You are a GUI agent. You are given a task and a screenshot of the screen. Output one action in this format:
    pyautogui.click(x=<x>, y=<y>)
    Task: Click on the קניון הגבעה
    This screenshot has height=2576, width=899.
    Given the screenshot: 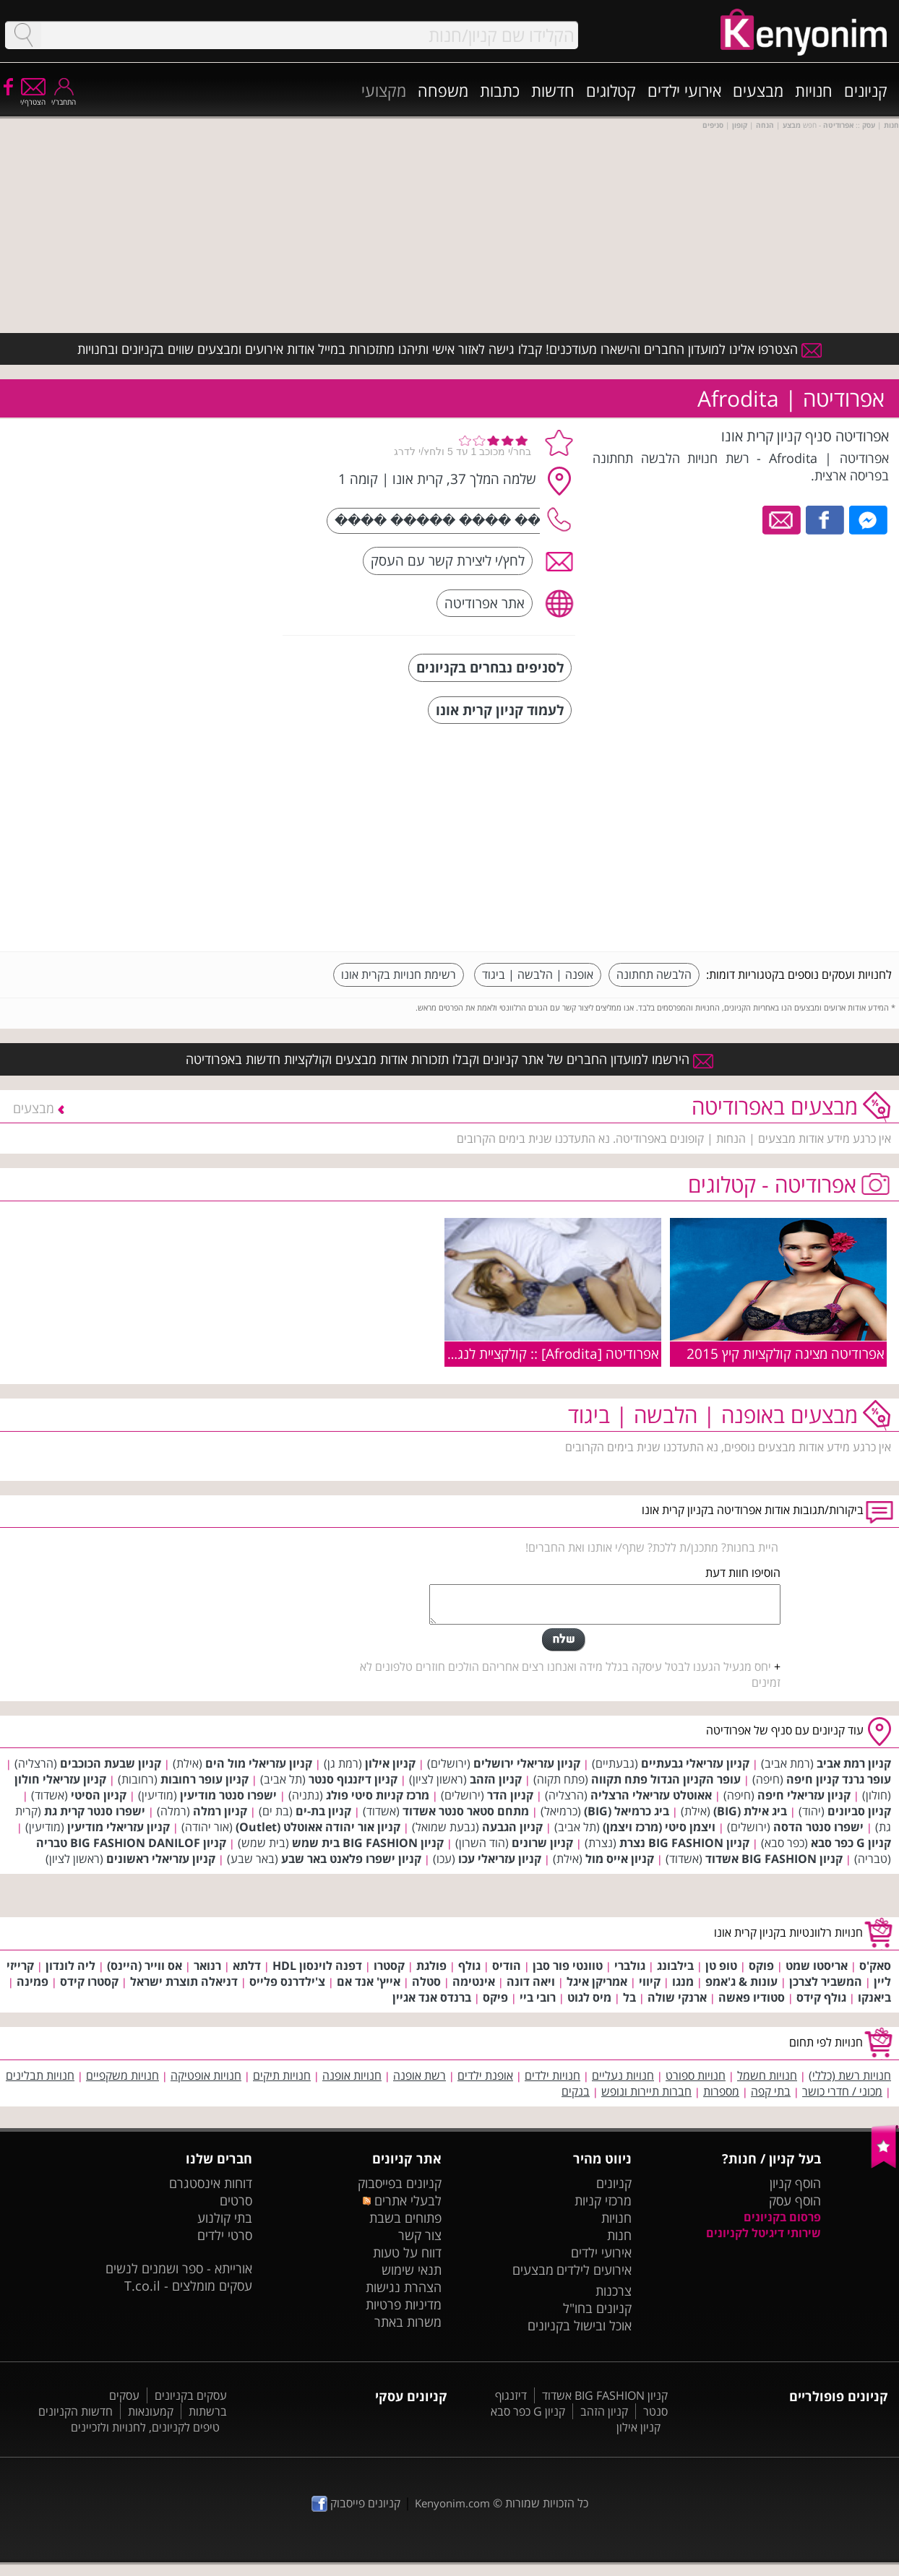 What is the action you would take?
    pyautogui.click(x=512, y=1827)
    